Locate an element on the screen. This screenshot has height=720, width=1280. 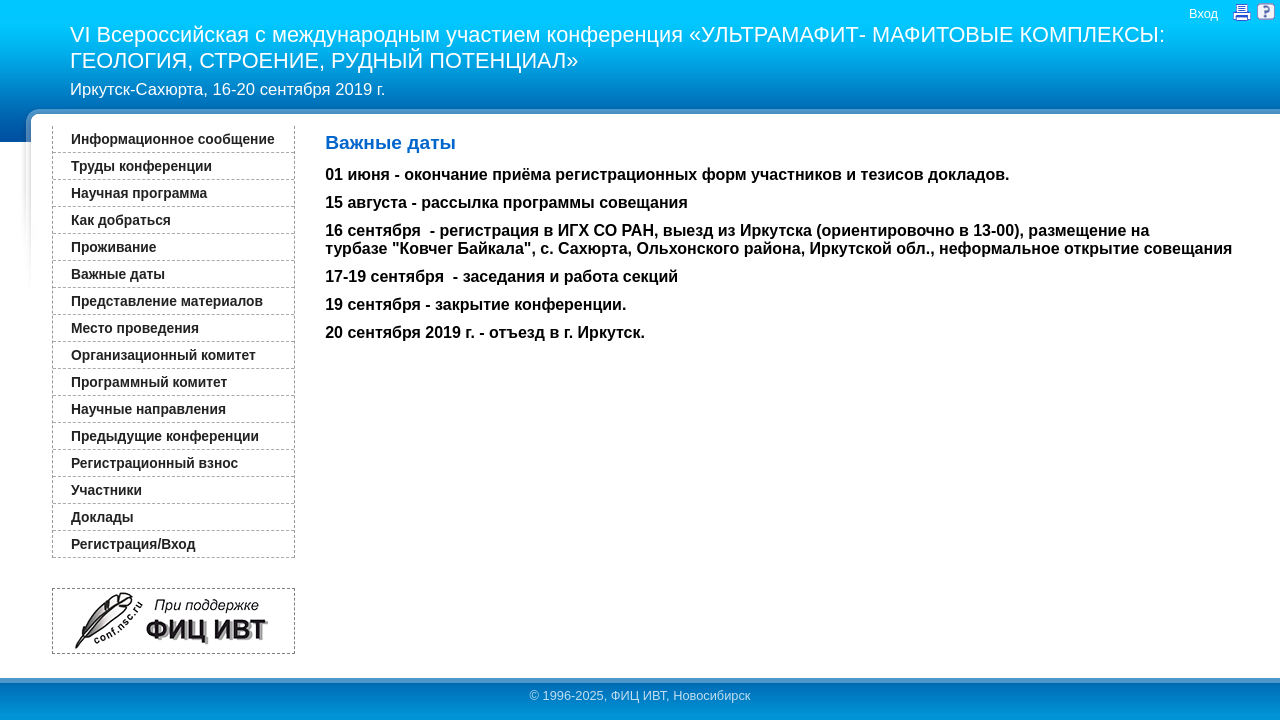
Место проведения is located at coordinates (135, 328).